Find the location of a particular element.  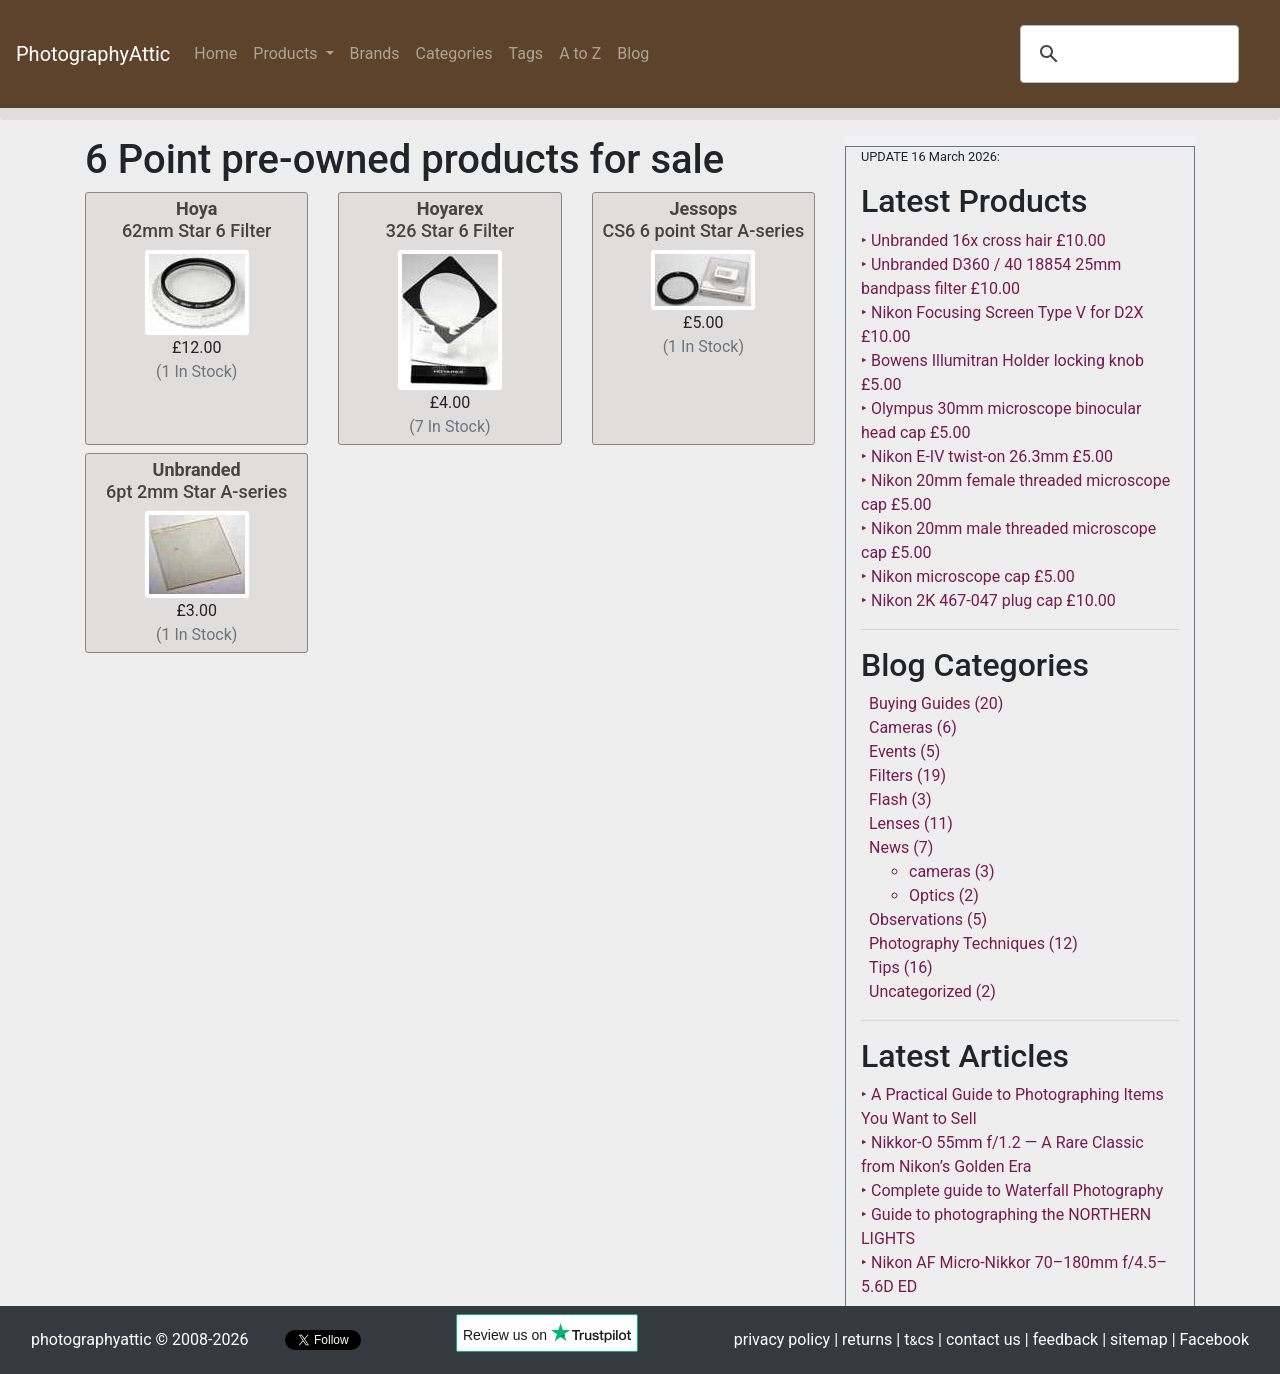

Optics is located at coordinates (932, 895).